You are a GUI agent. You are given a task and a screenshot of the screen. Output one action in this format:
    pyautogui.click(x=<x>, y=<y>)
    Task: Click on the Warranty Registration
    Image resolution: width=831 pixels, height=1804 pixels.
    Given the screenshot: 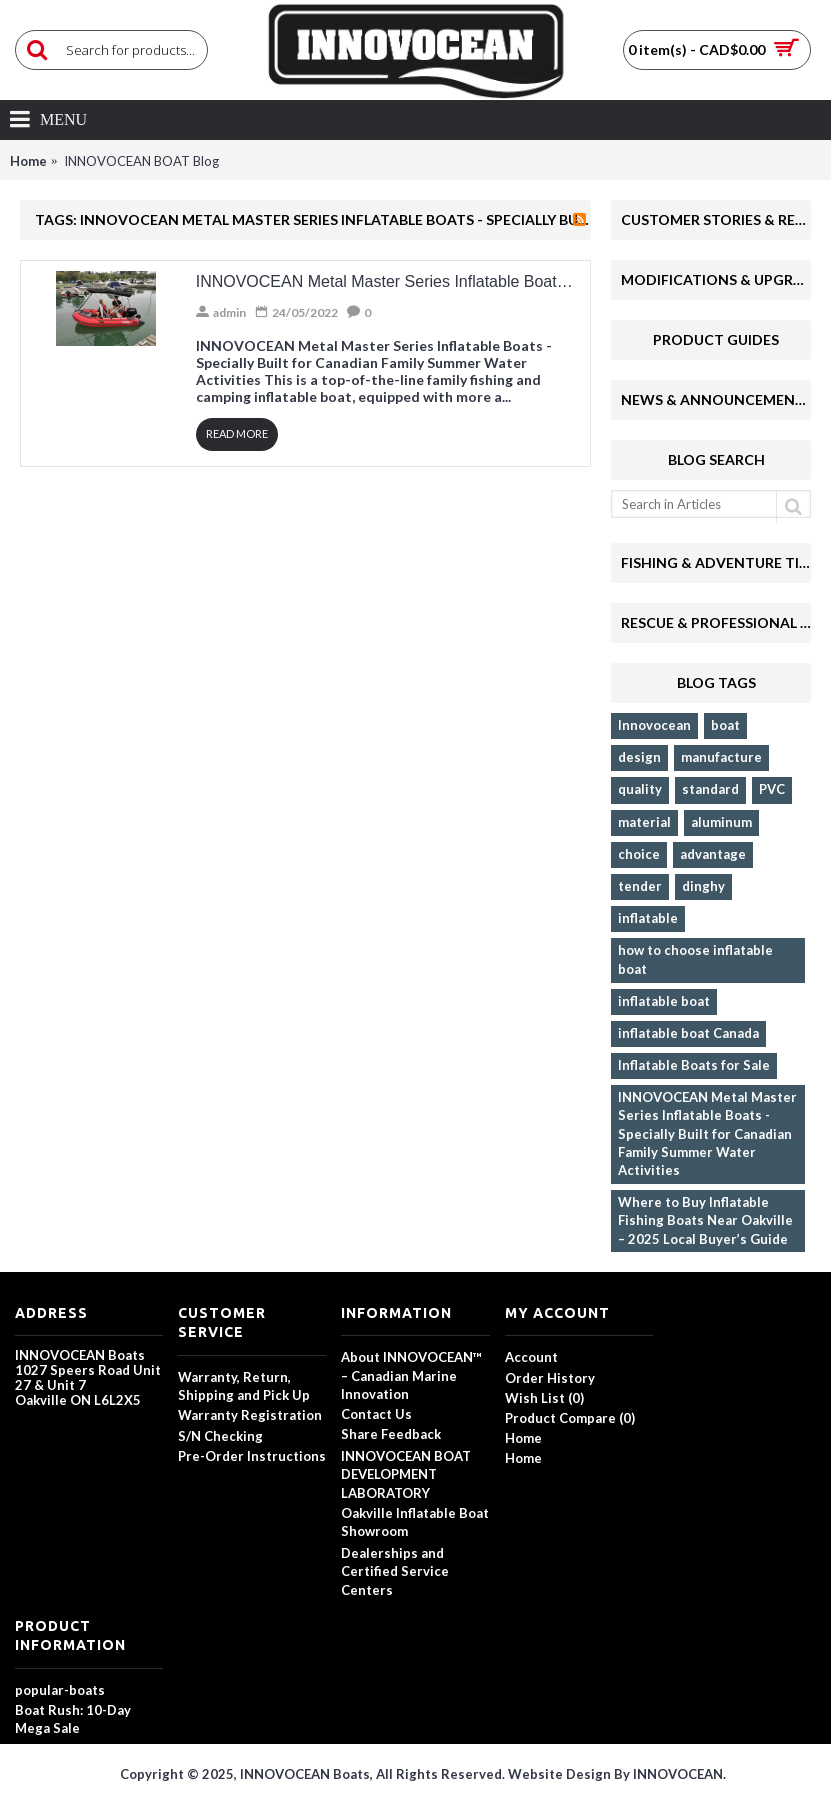 What is the action you would take?
    pyautogui.click(x=250, y=1415)
    